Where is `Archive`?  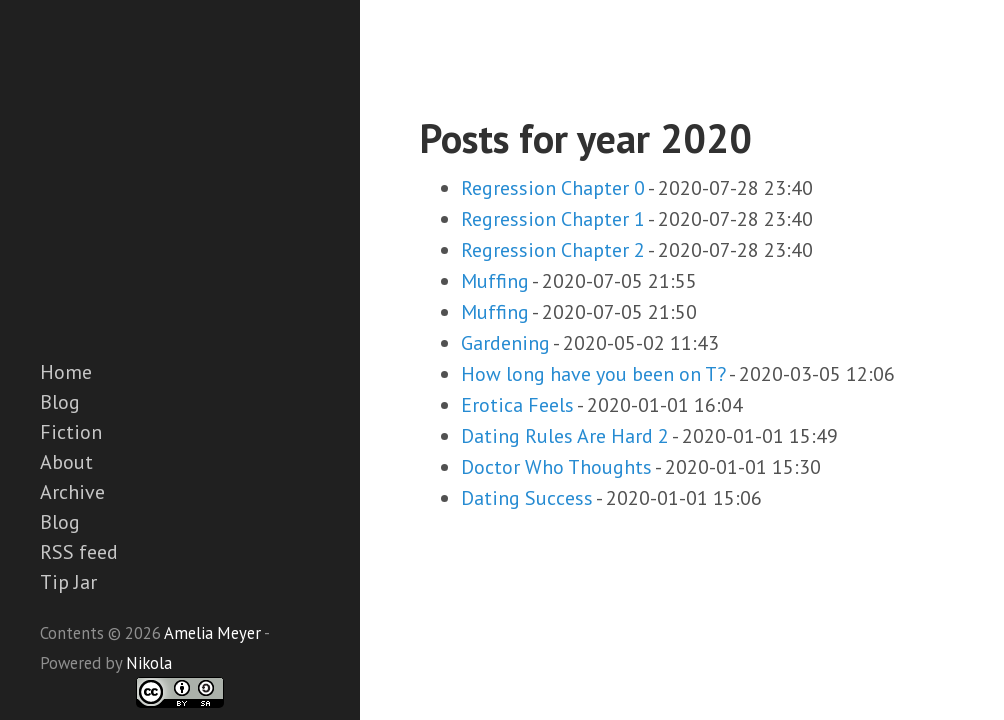 Archive is located at coordinates (72, 492).